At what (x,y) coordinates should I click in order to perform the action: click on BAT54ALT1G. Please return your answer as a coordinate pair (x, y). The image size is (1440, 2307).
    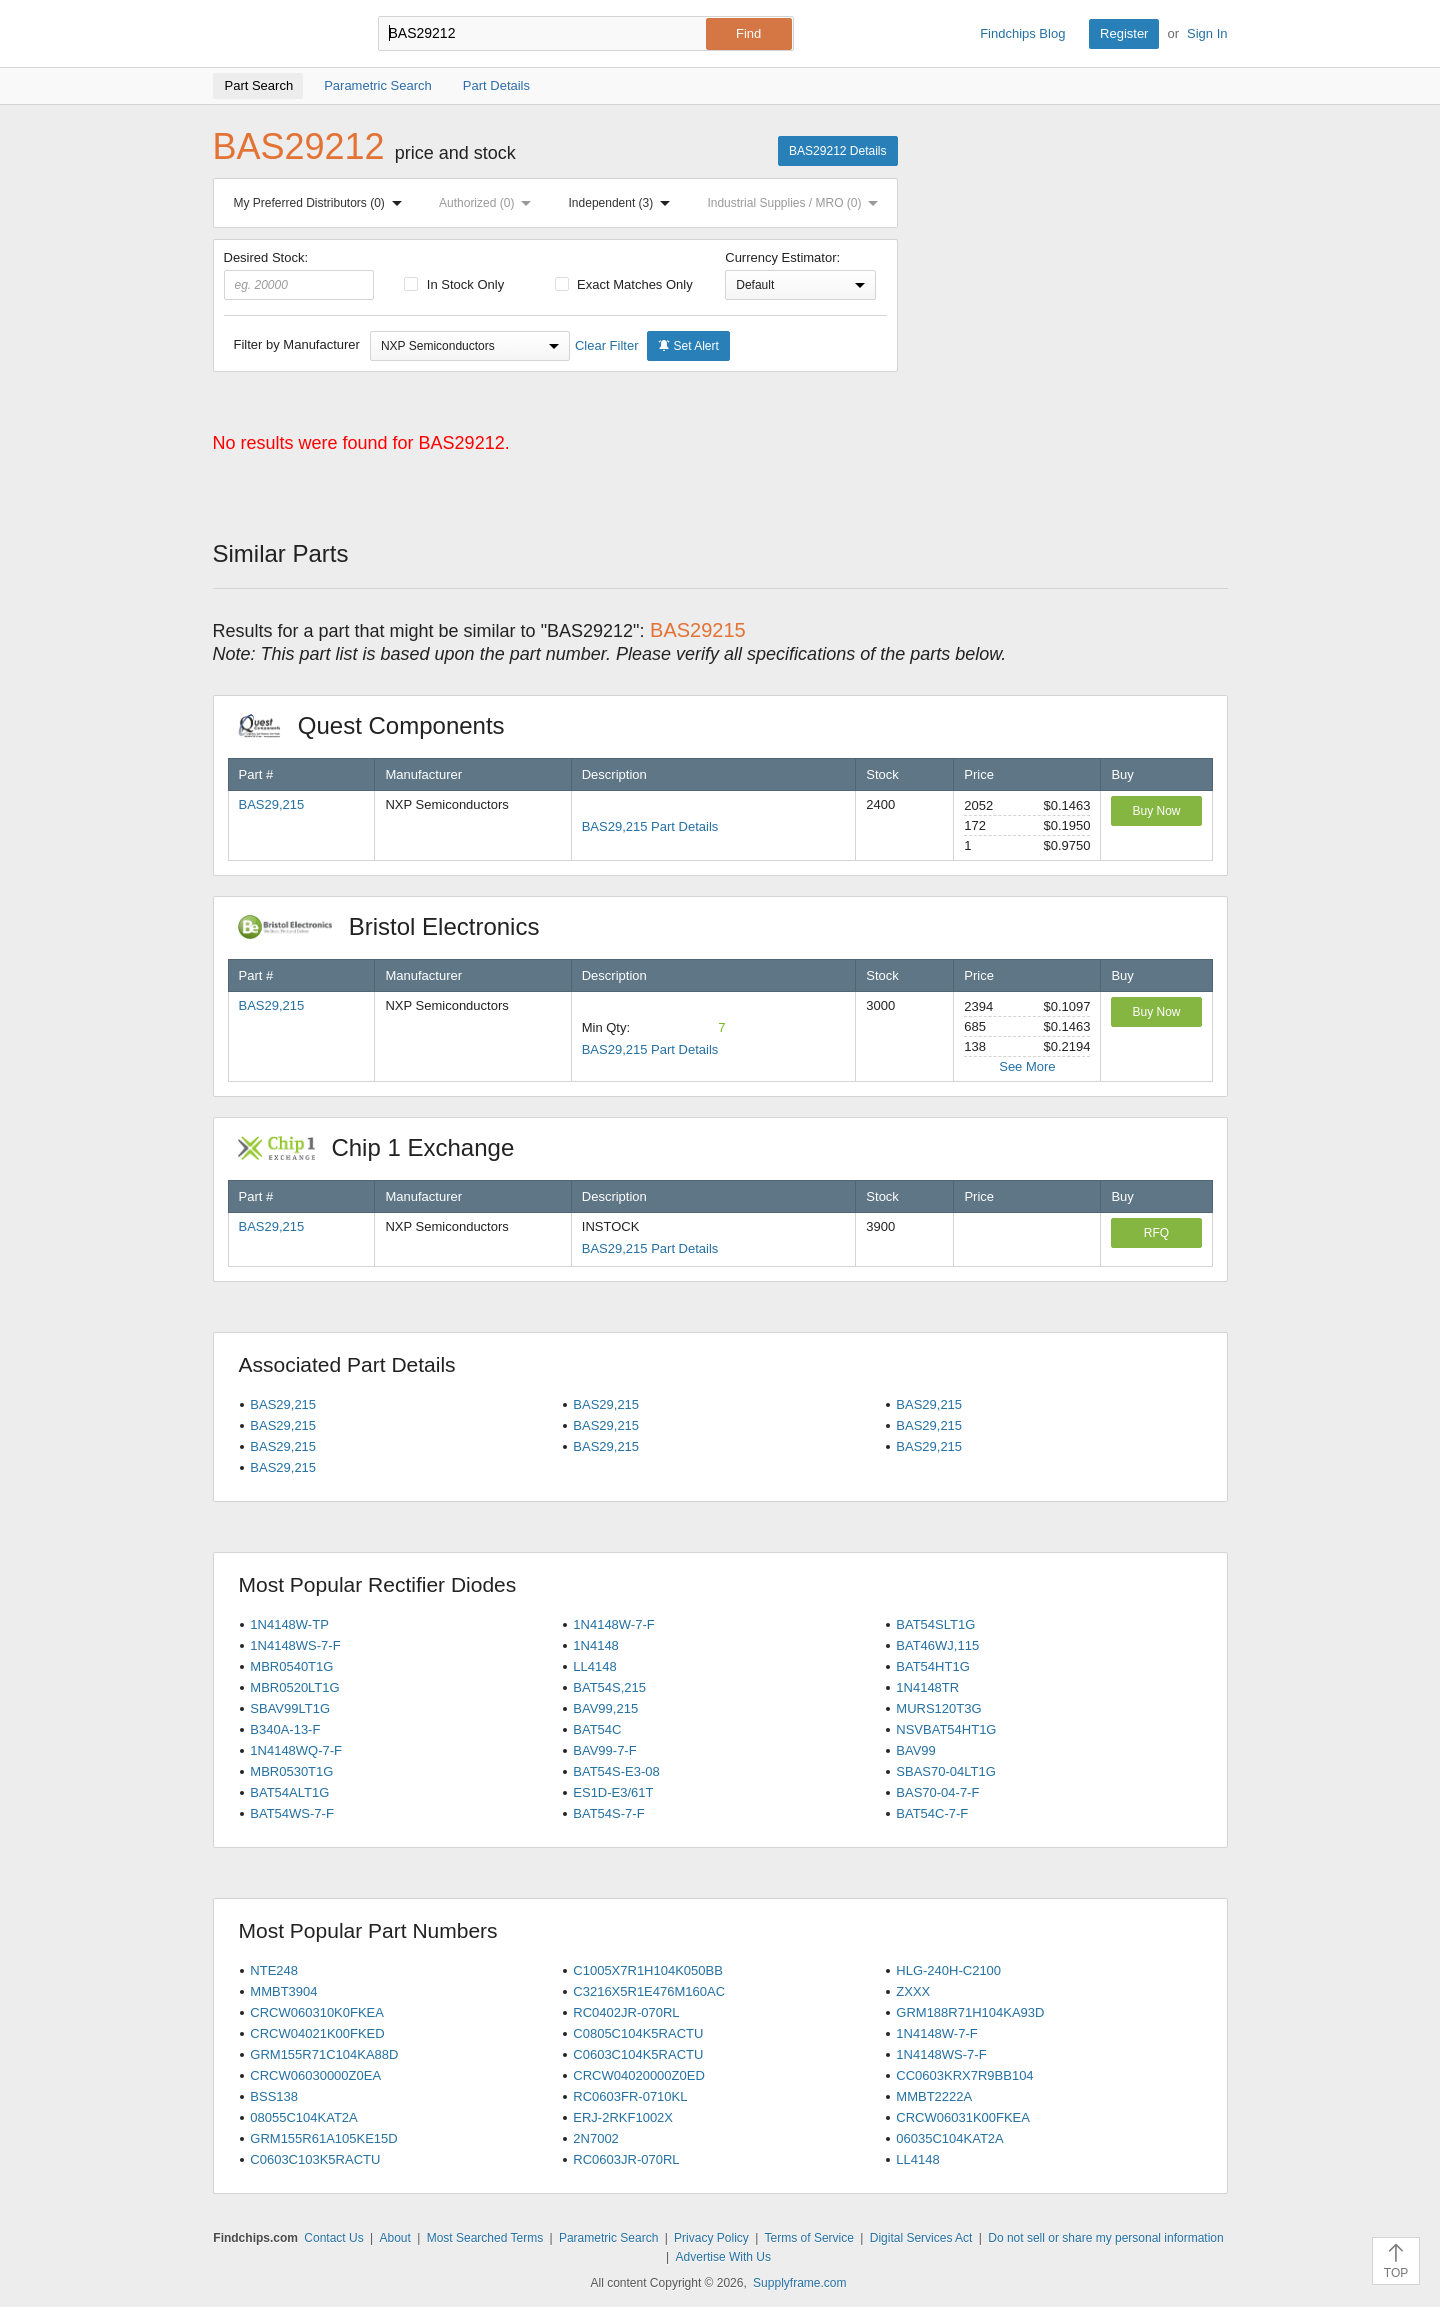
    Looking at the image, I should click on (289, 1792).